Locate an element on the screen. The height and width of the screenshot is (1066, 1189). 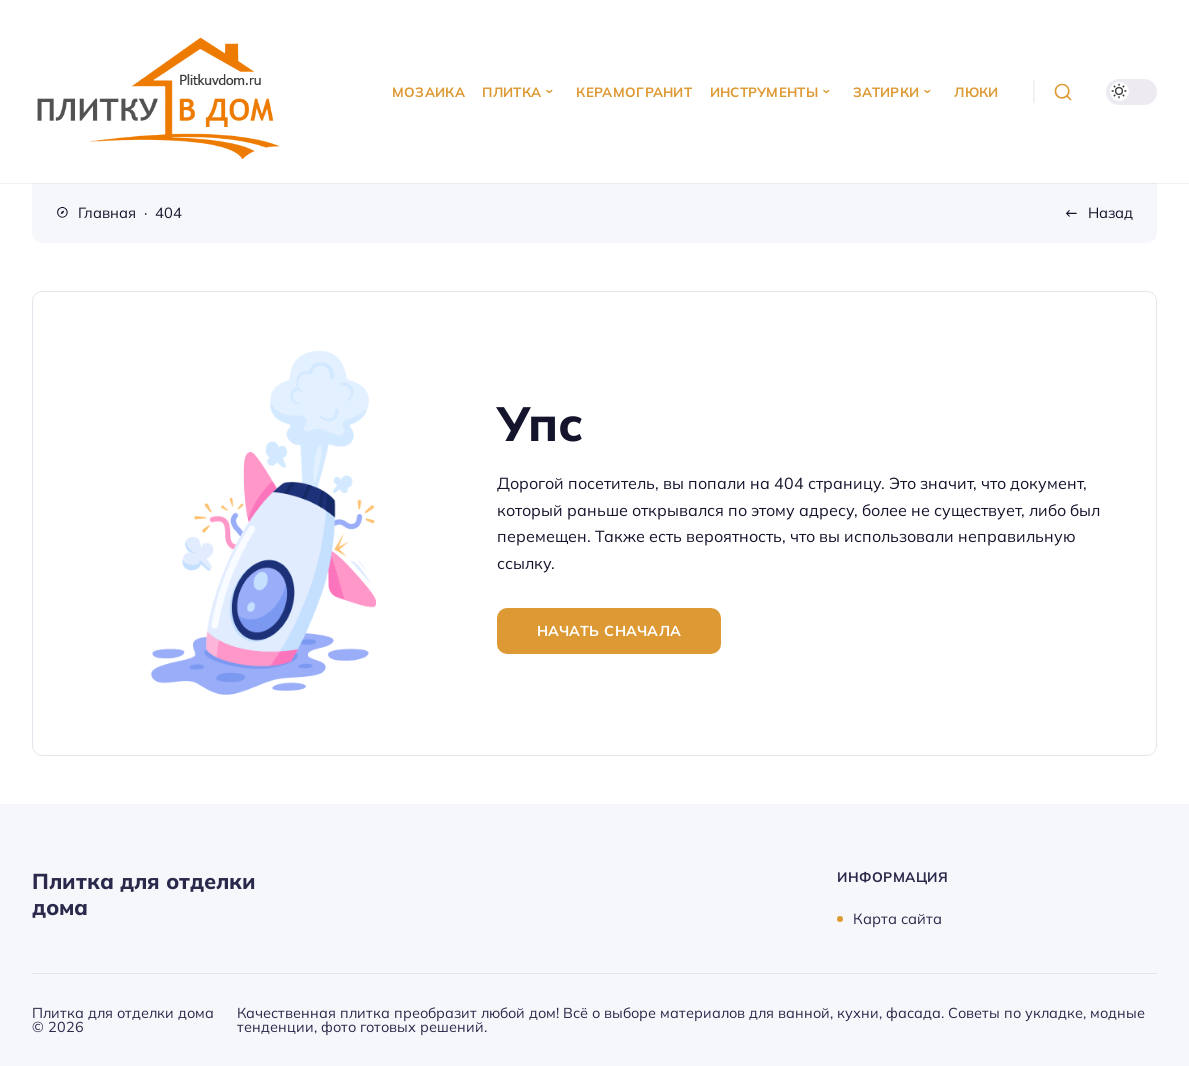
Назад is located at coordinates (1110, 212).